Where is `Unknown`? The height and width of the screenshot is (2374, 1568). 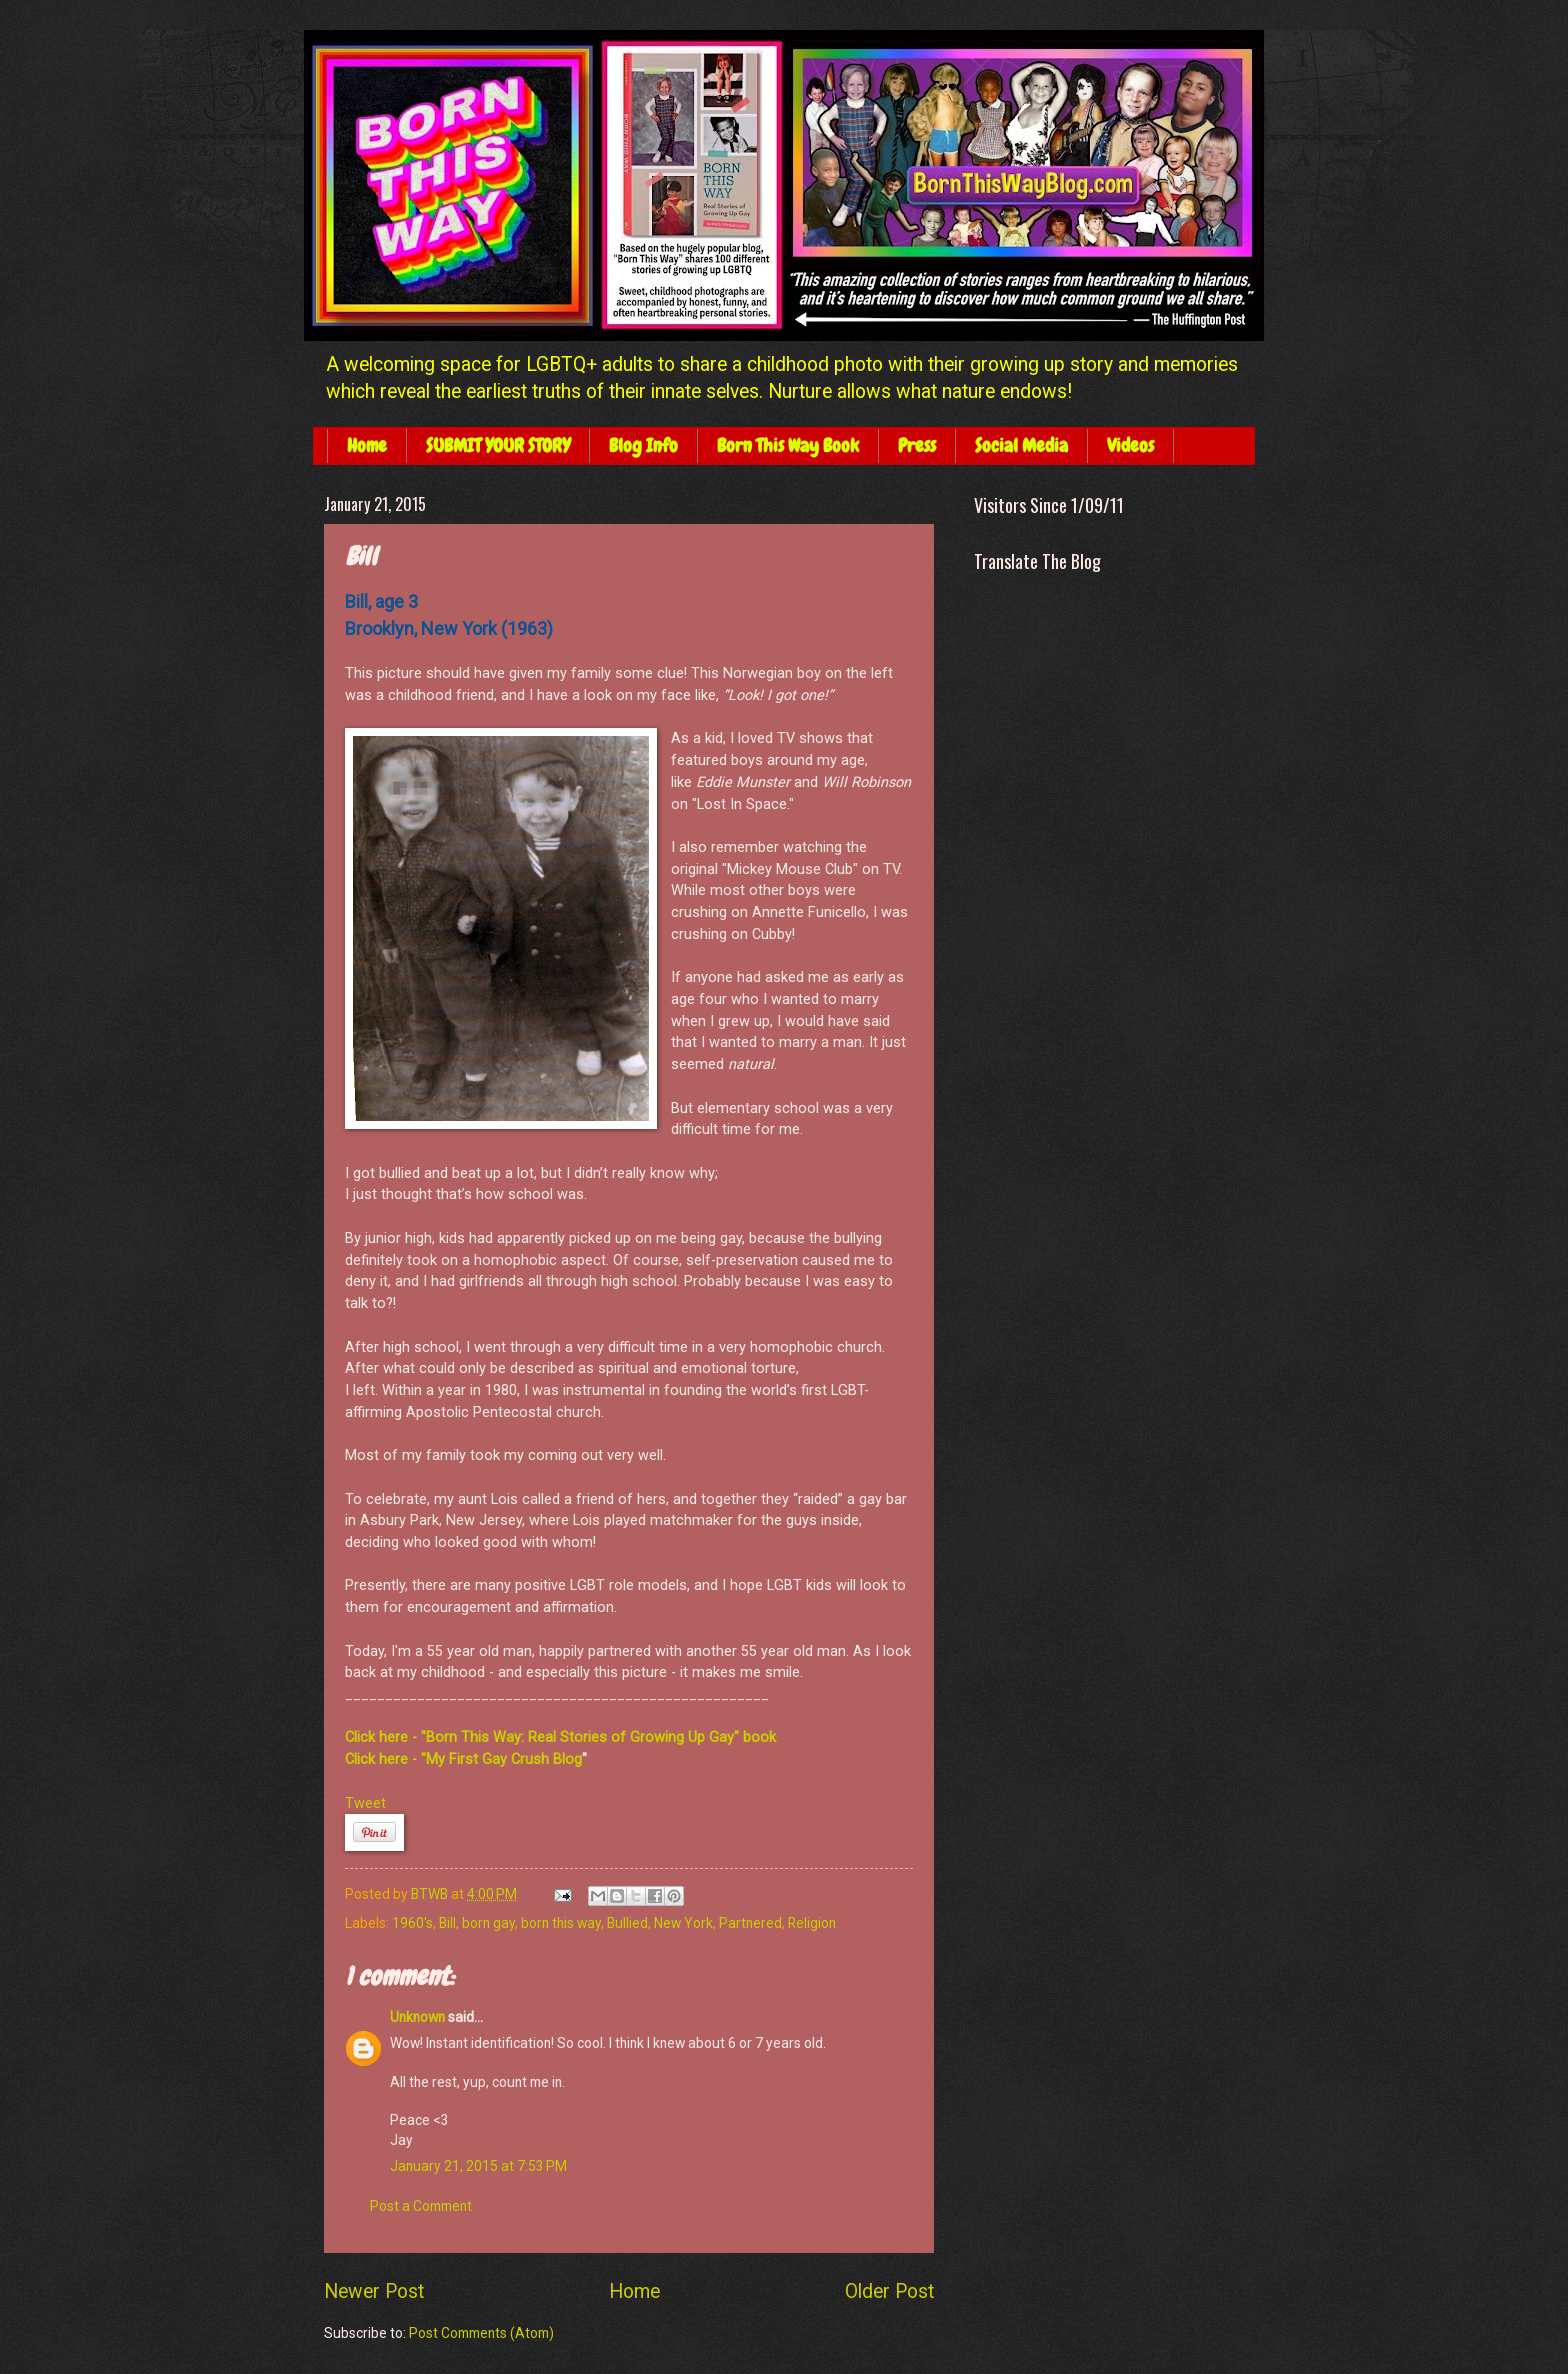 Unknown is located at coordinates (417, 2017).